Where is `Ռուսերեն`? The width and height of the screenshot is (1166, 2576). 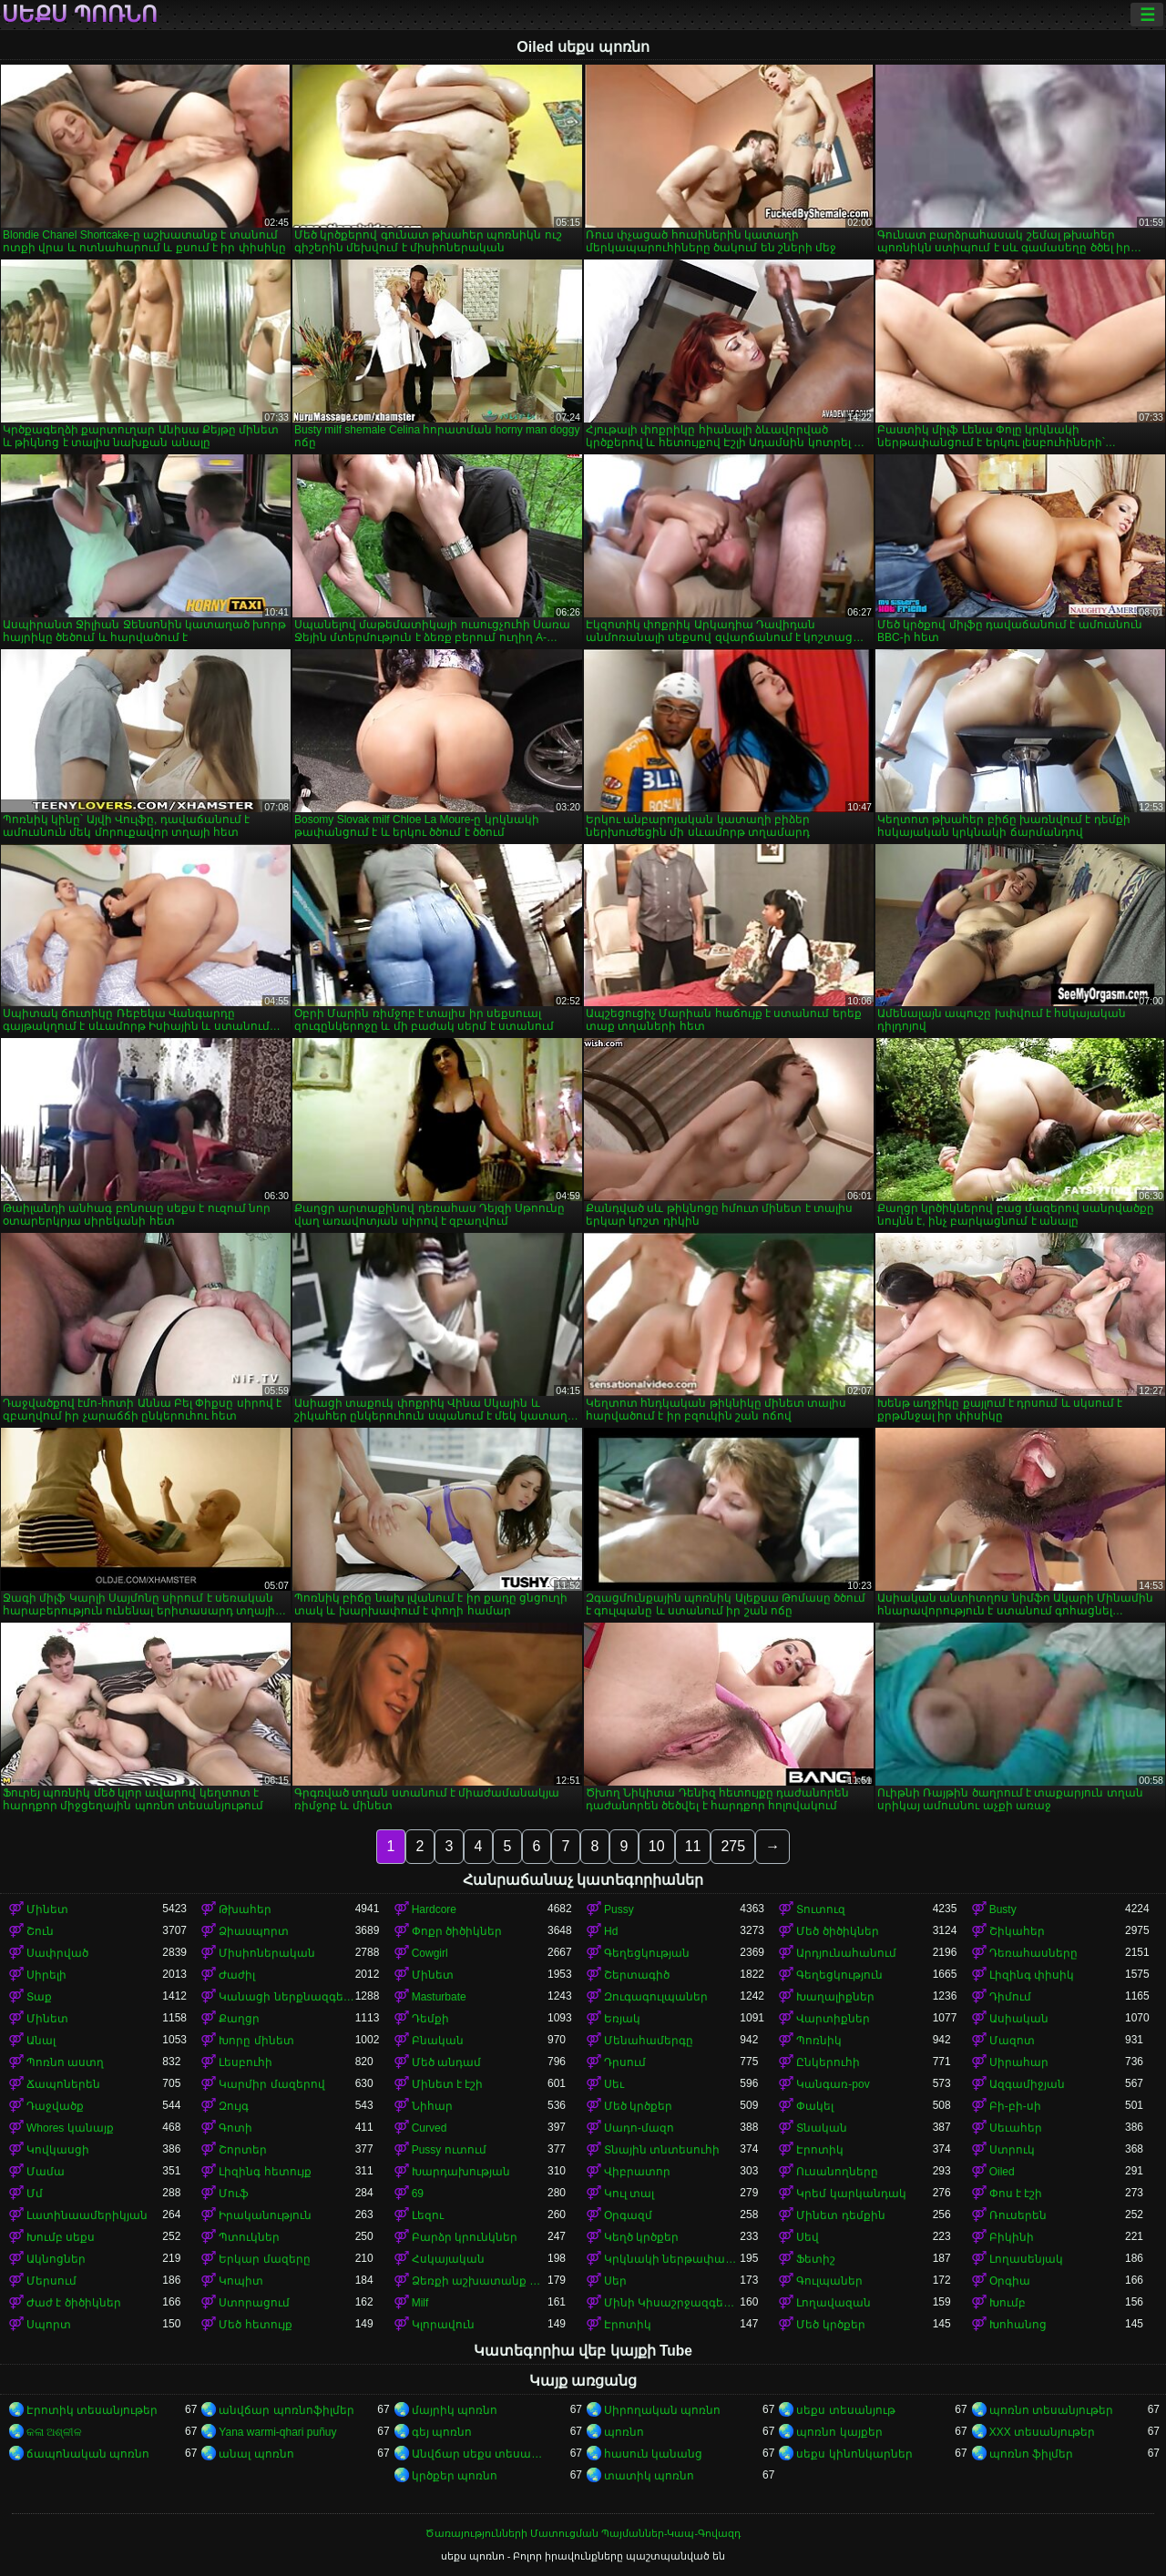 Ռուսերեն is located at coordinates (1018, 2215).